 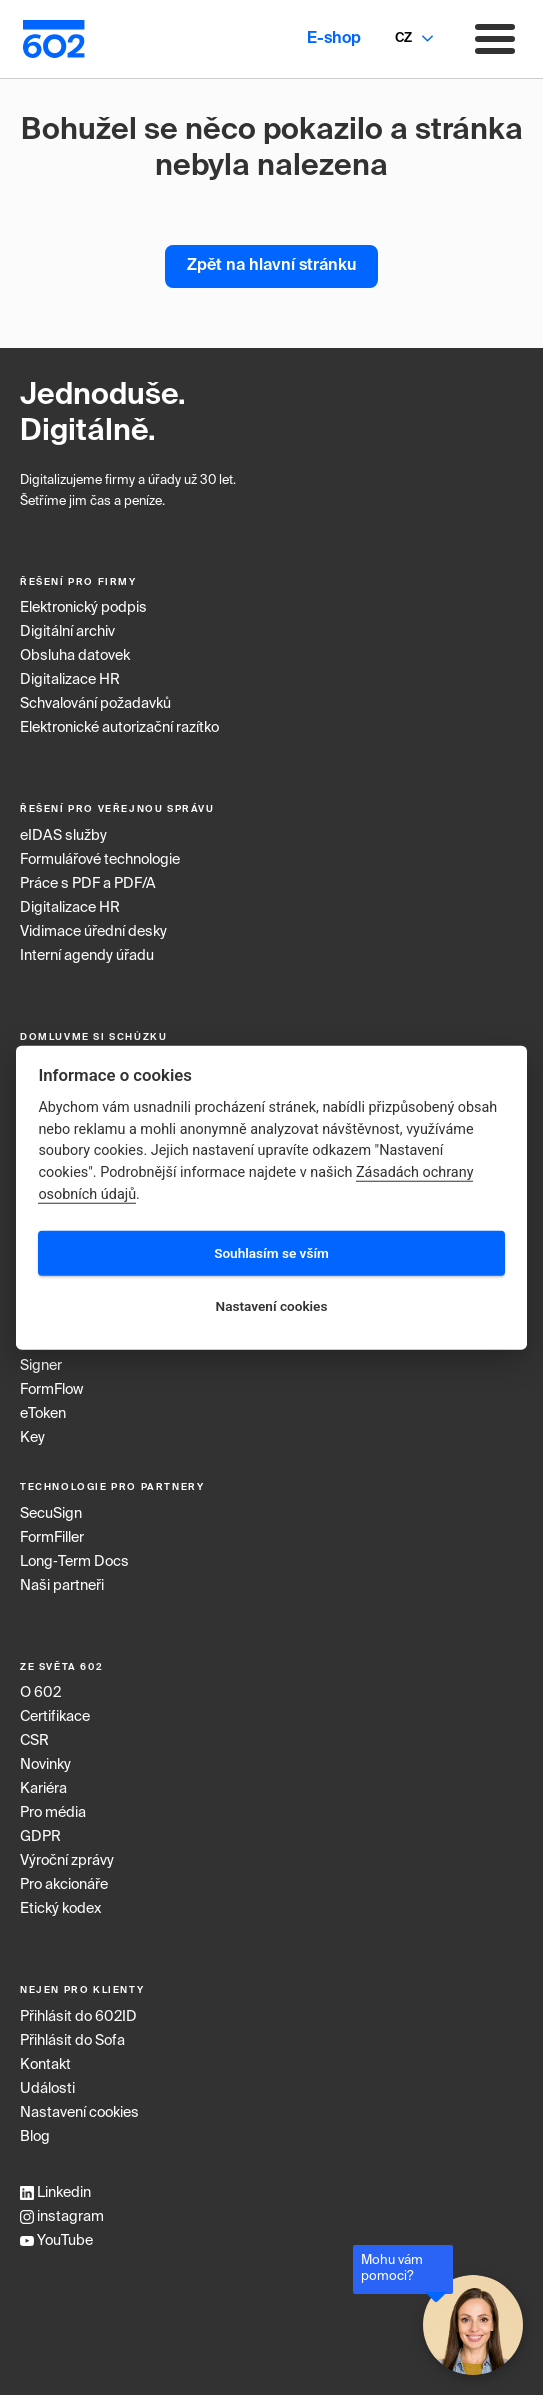 I want to click on Interní agendy úřadu, so click(x=87, y=956).